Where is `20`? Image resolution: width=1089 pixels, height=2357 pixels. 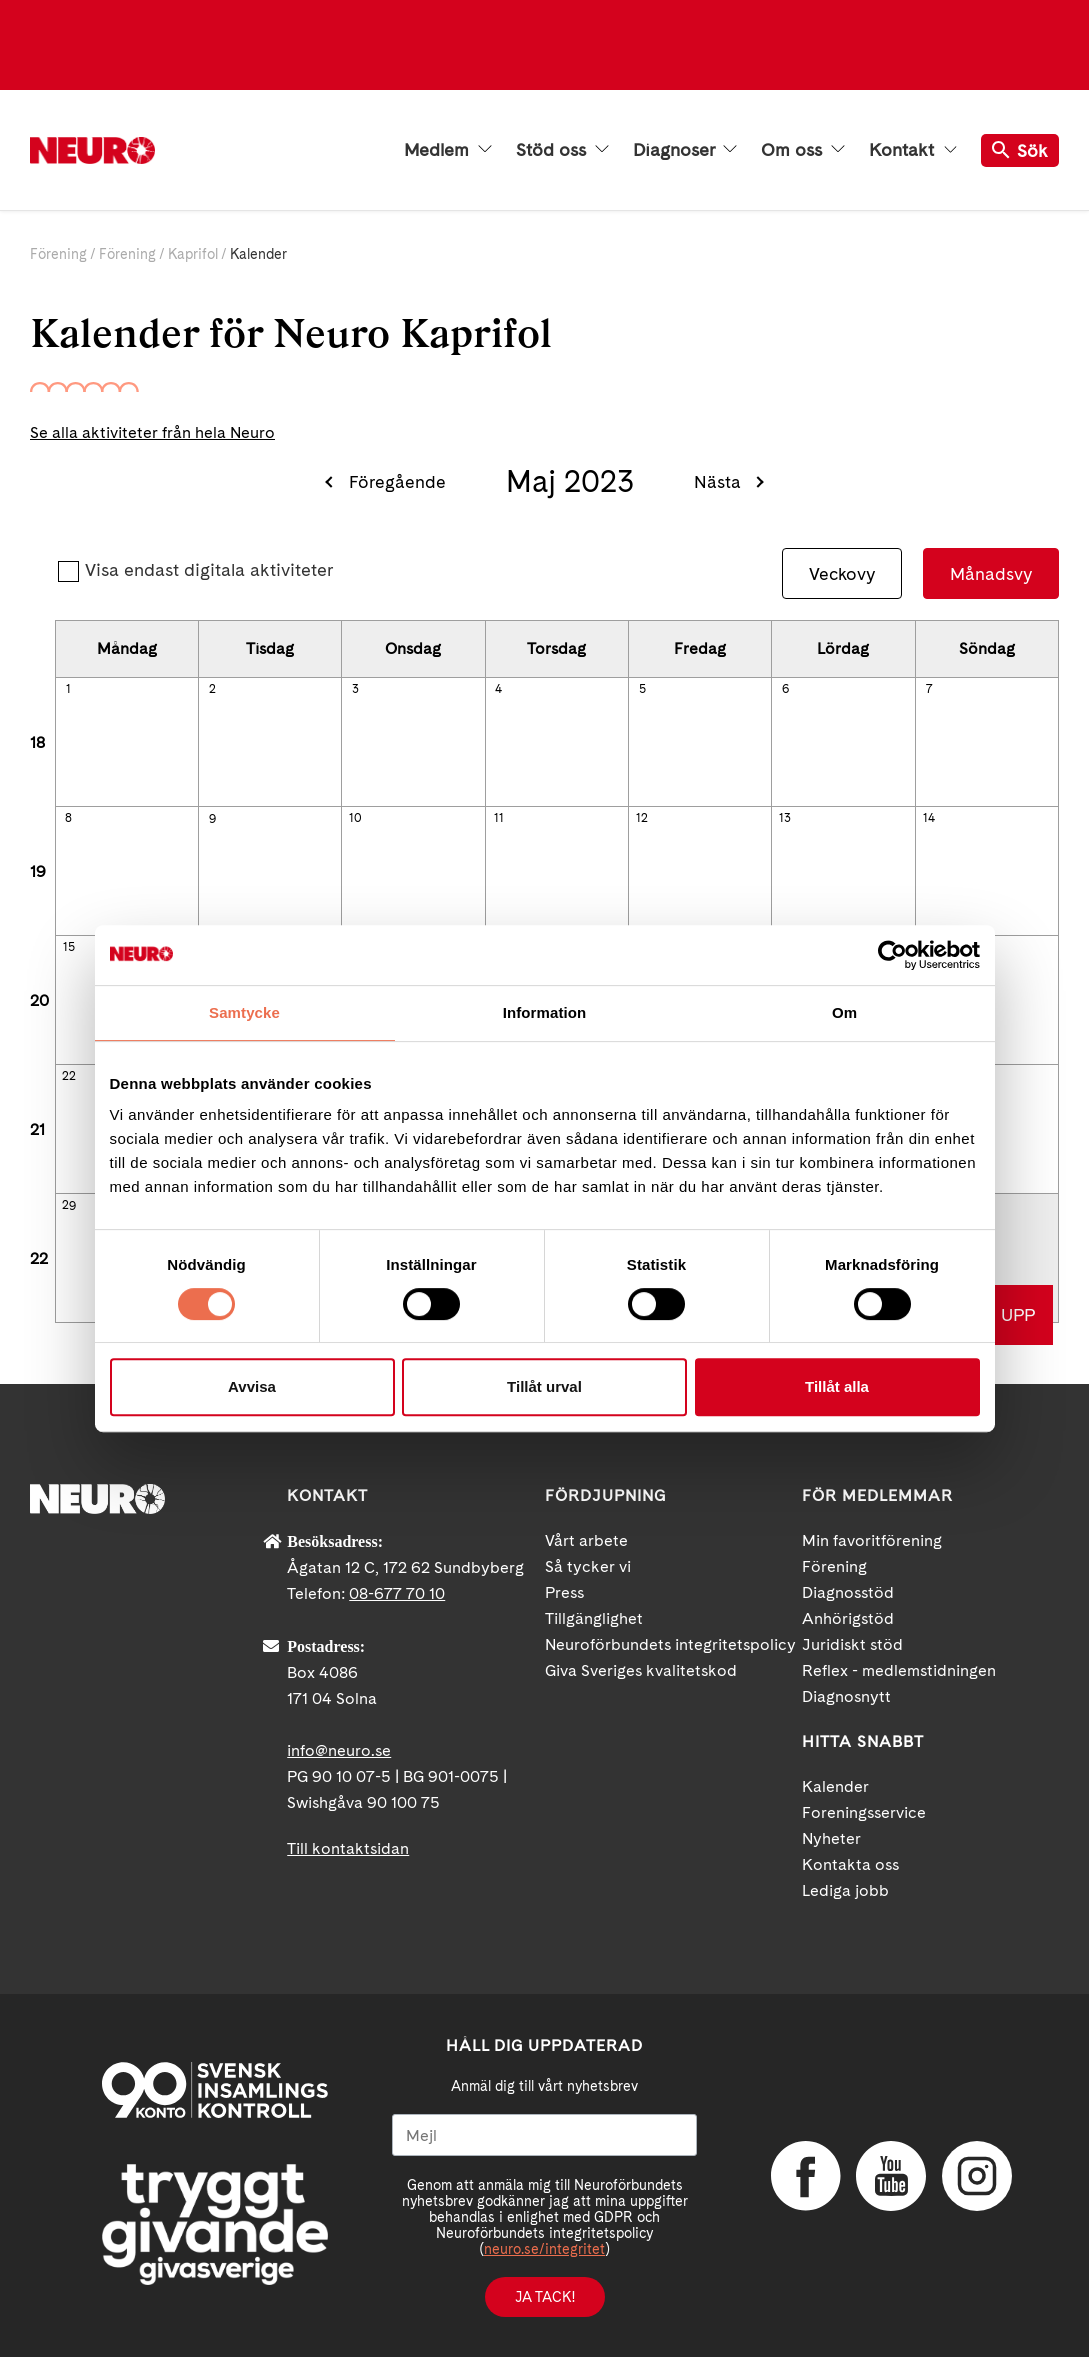 20 is located at coordinates (39, 1000).